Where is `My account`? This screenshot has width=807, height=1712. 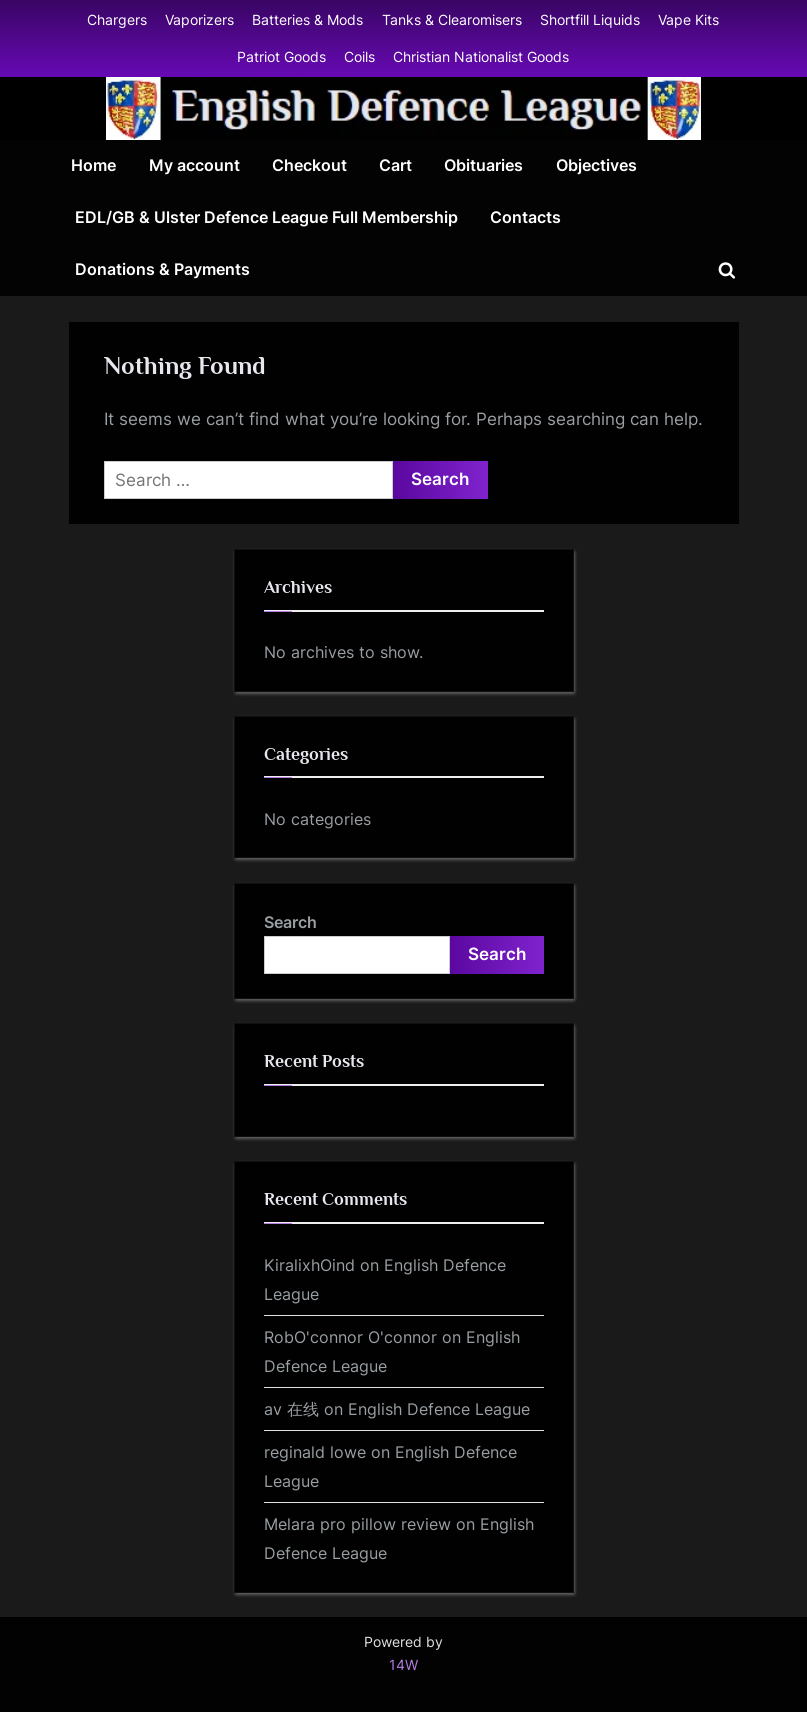
My account is located at coordinates (194, 165).